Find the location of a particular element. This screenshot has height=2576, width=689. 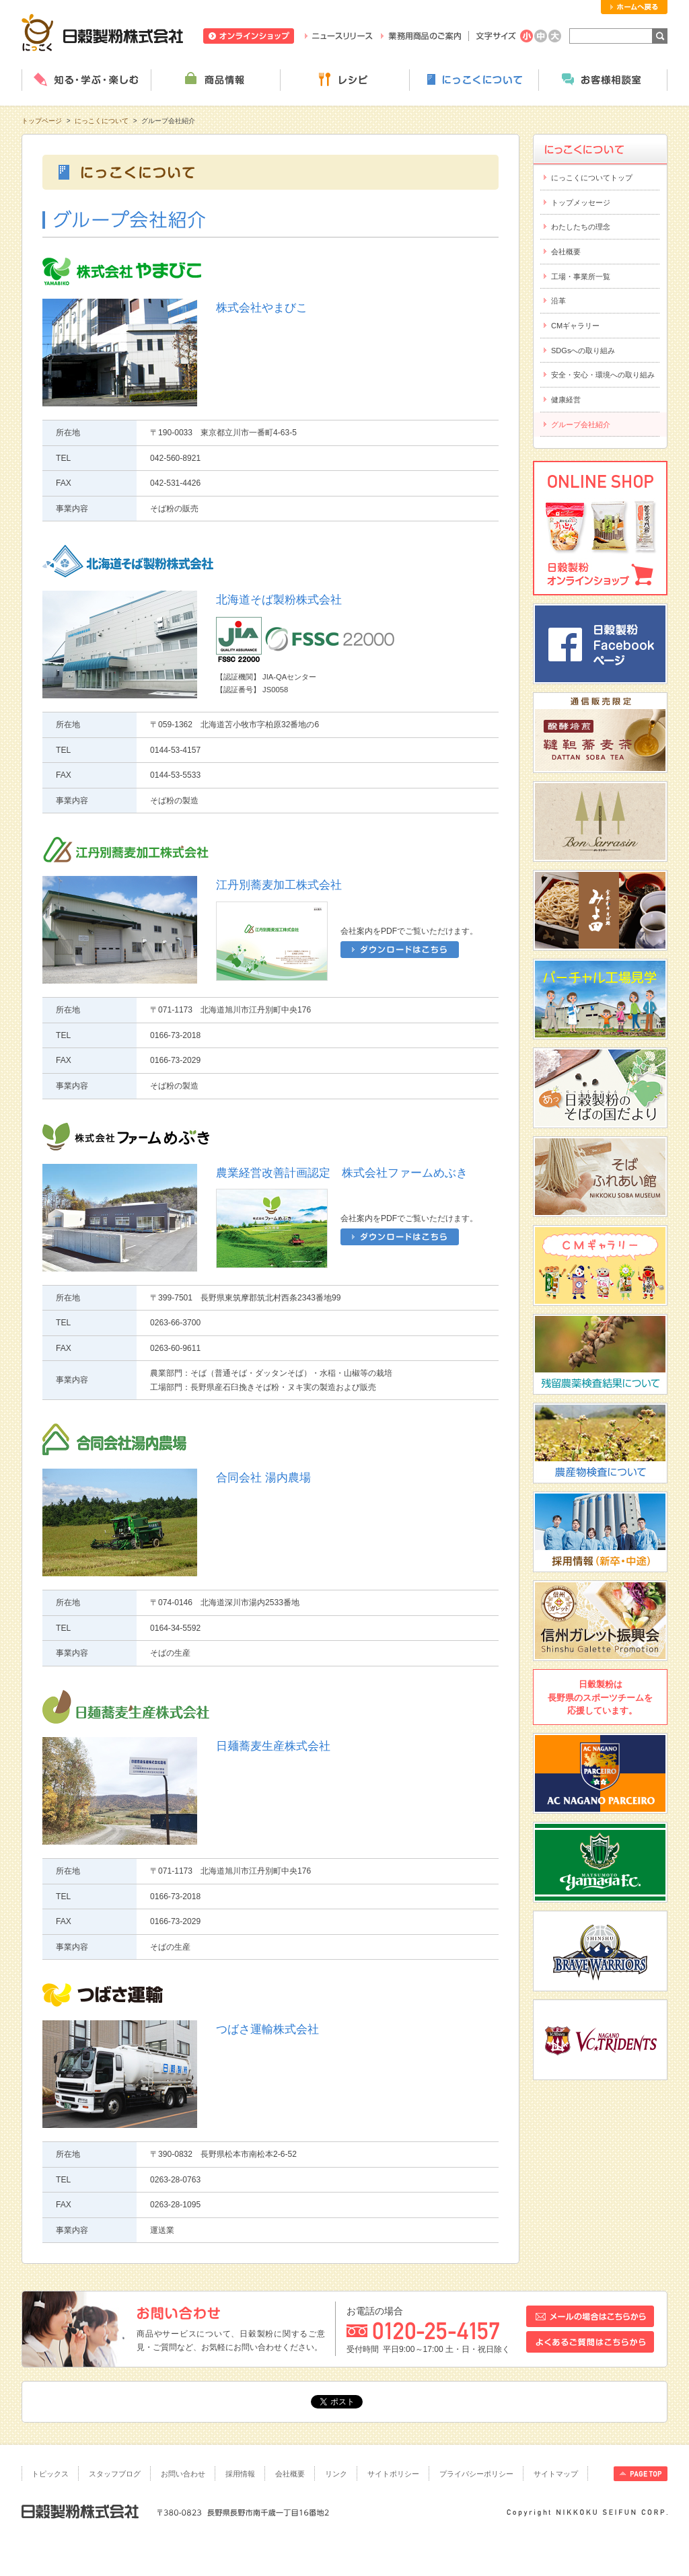

トピックス is located at coordinates (50, 2474).